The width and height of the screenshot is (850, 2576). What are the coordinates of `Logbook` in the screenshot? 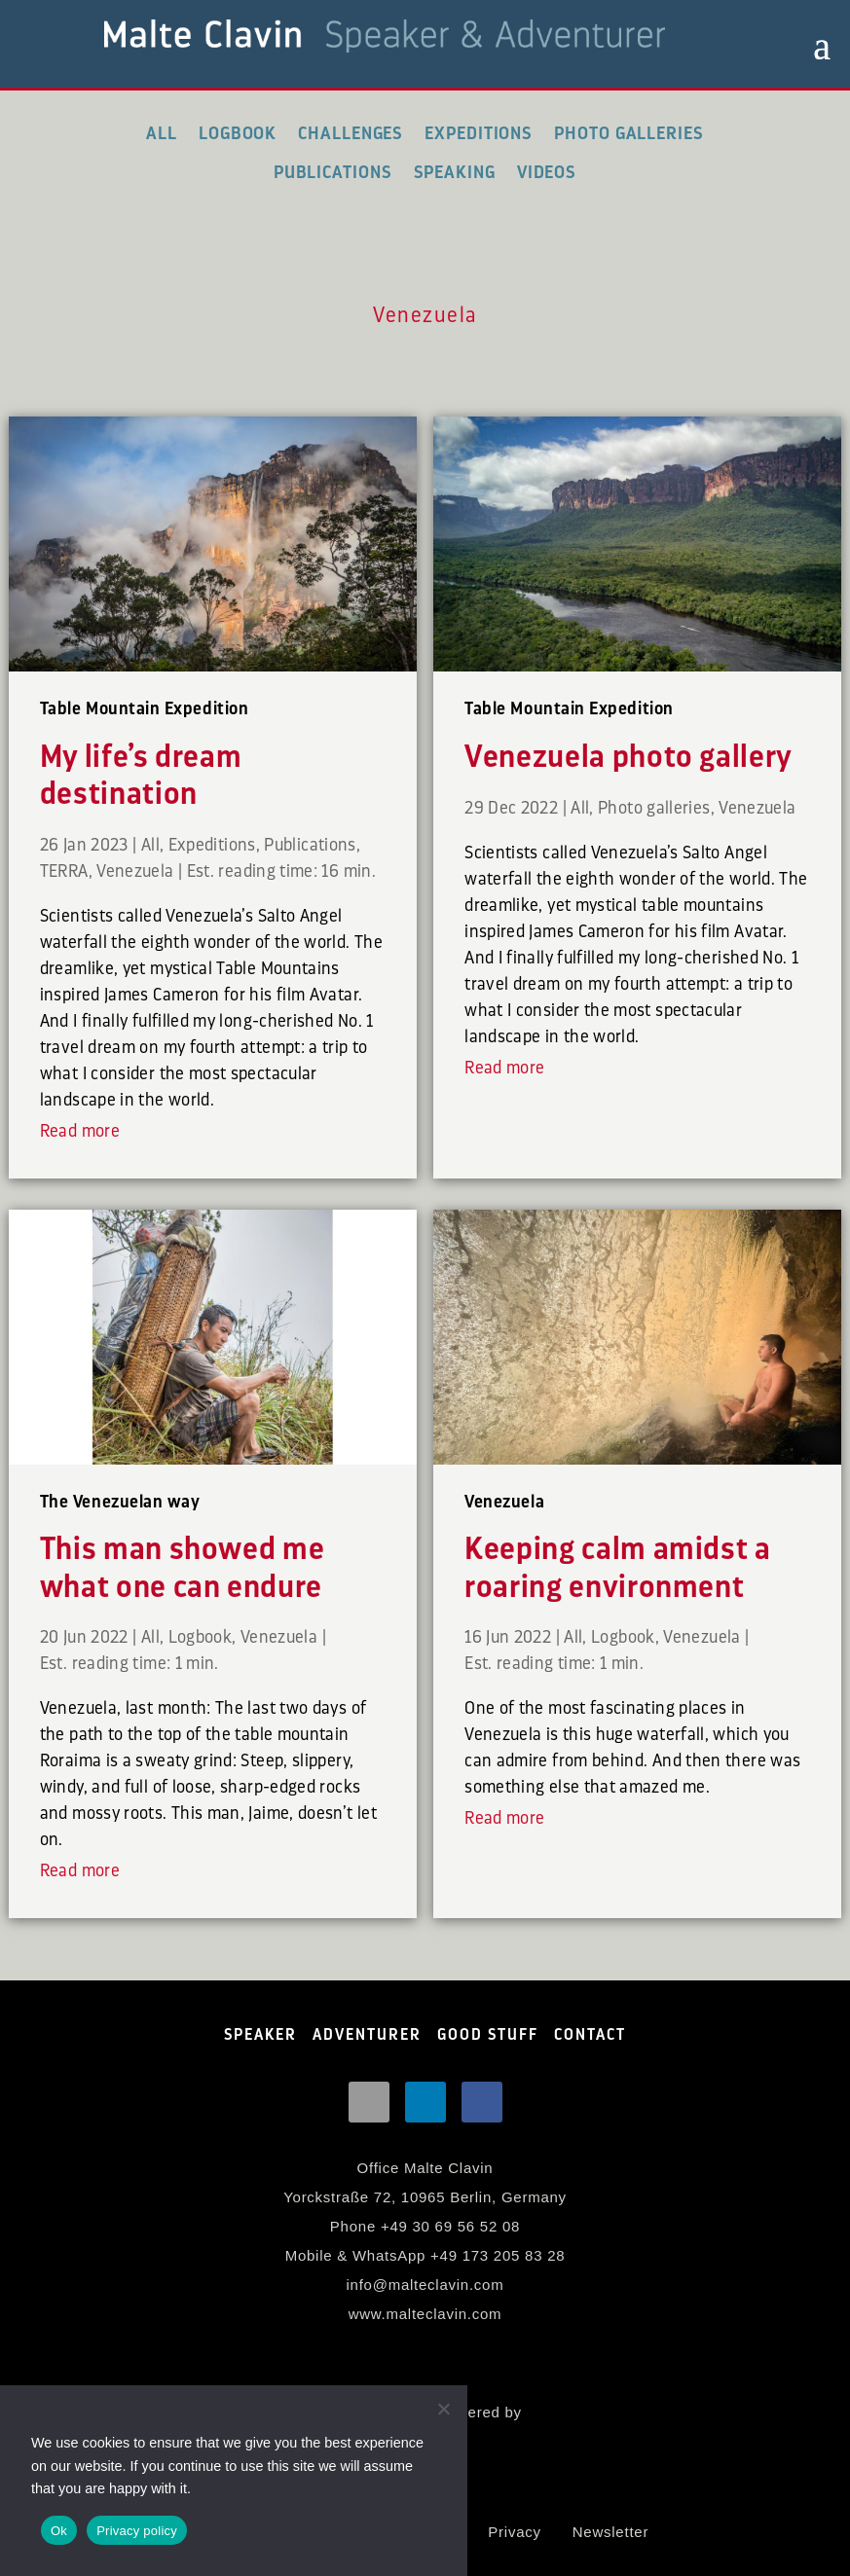 It's located at (238, 133).